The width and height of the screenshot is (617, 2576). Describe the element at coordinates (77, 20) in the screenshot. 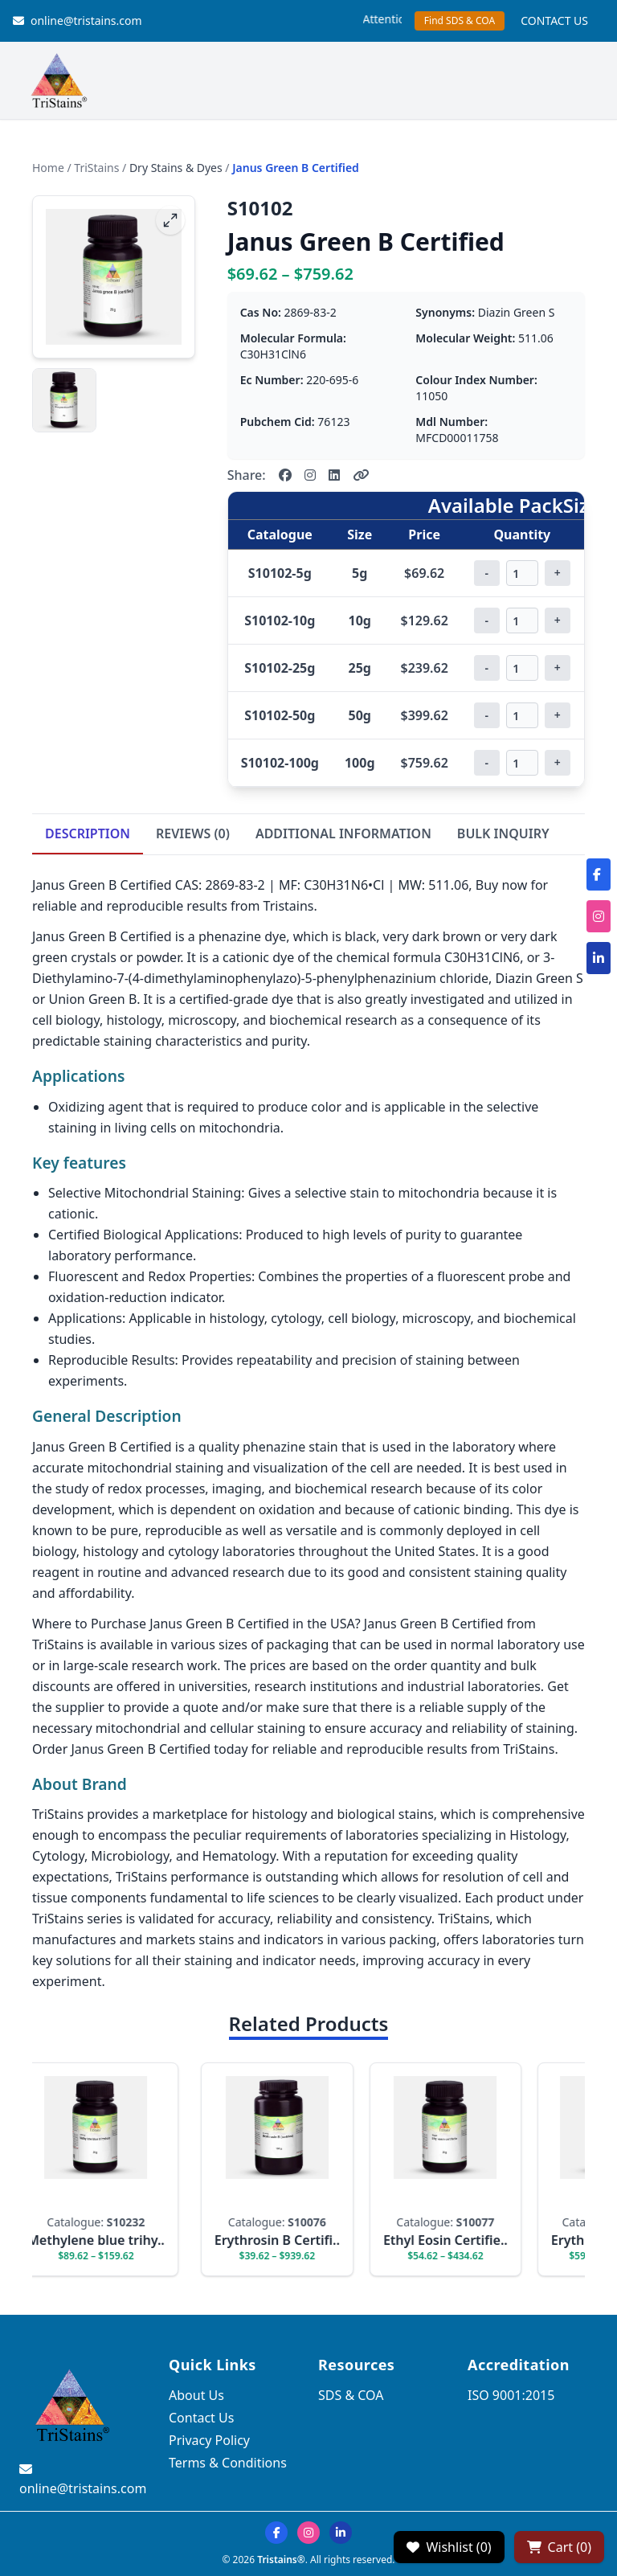

I see `online@tristains.com` at that location.